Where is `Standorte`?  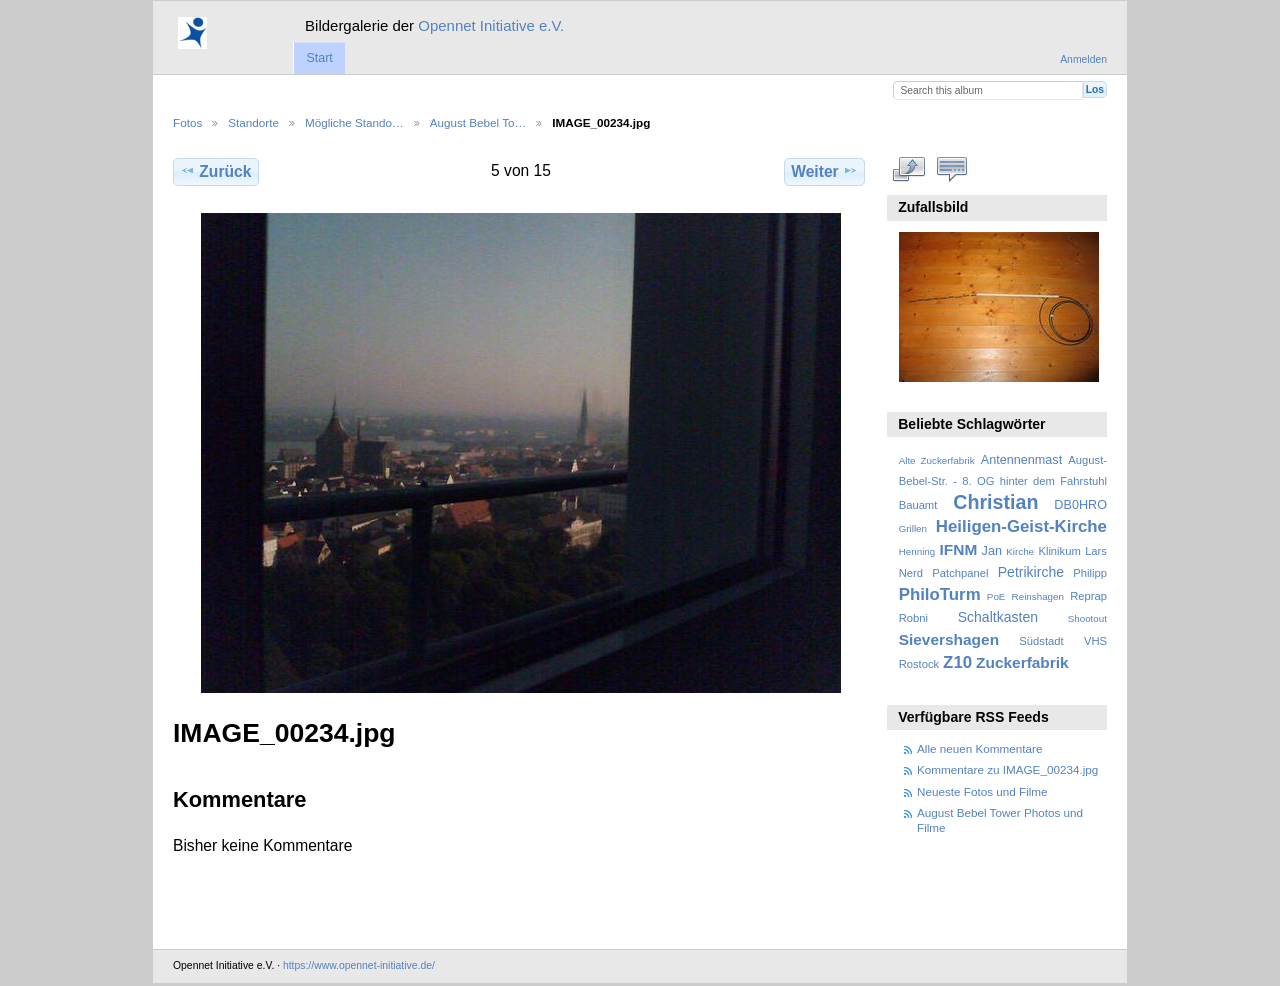 Standorte is located at coordinates (253, 122).